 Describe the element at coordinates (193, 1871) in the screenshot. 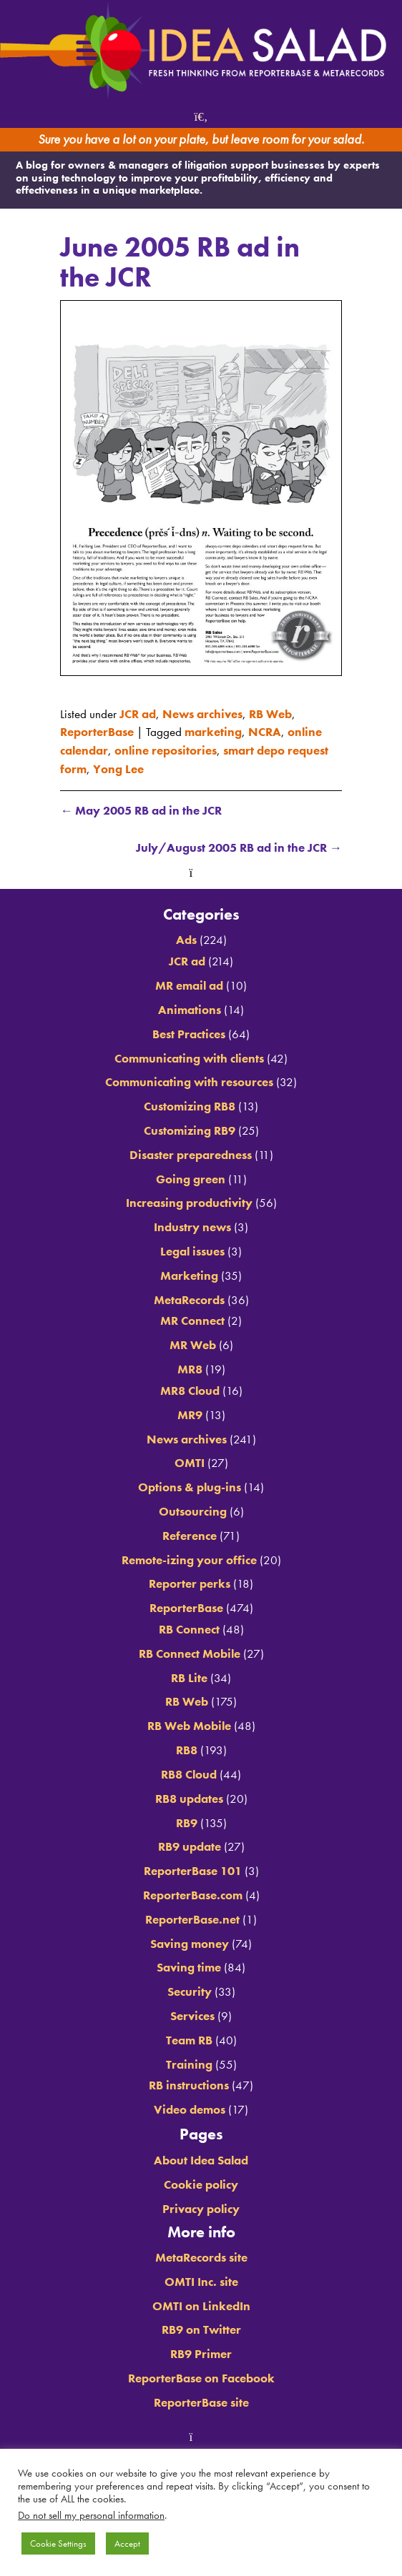

I see `ReporterBase 101` at that location.